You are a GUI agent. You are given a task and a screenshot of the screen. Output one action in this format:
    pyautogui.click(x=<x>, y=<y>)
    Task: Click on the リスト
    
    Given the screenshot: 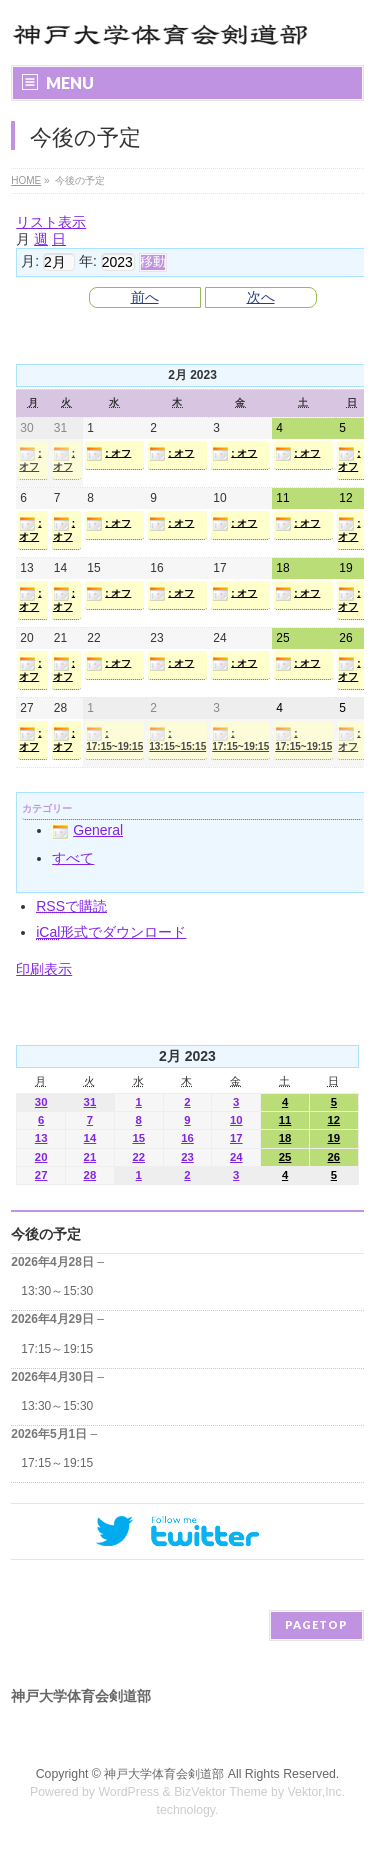 What is the action you would take?
    pyautogui.click(x=51, y=222)
    